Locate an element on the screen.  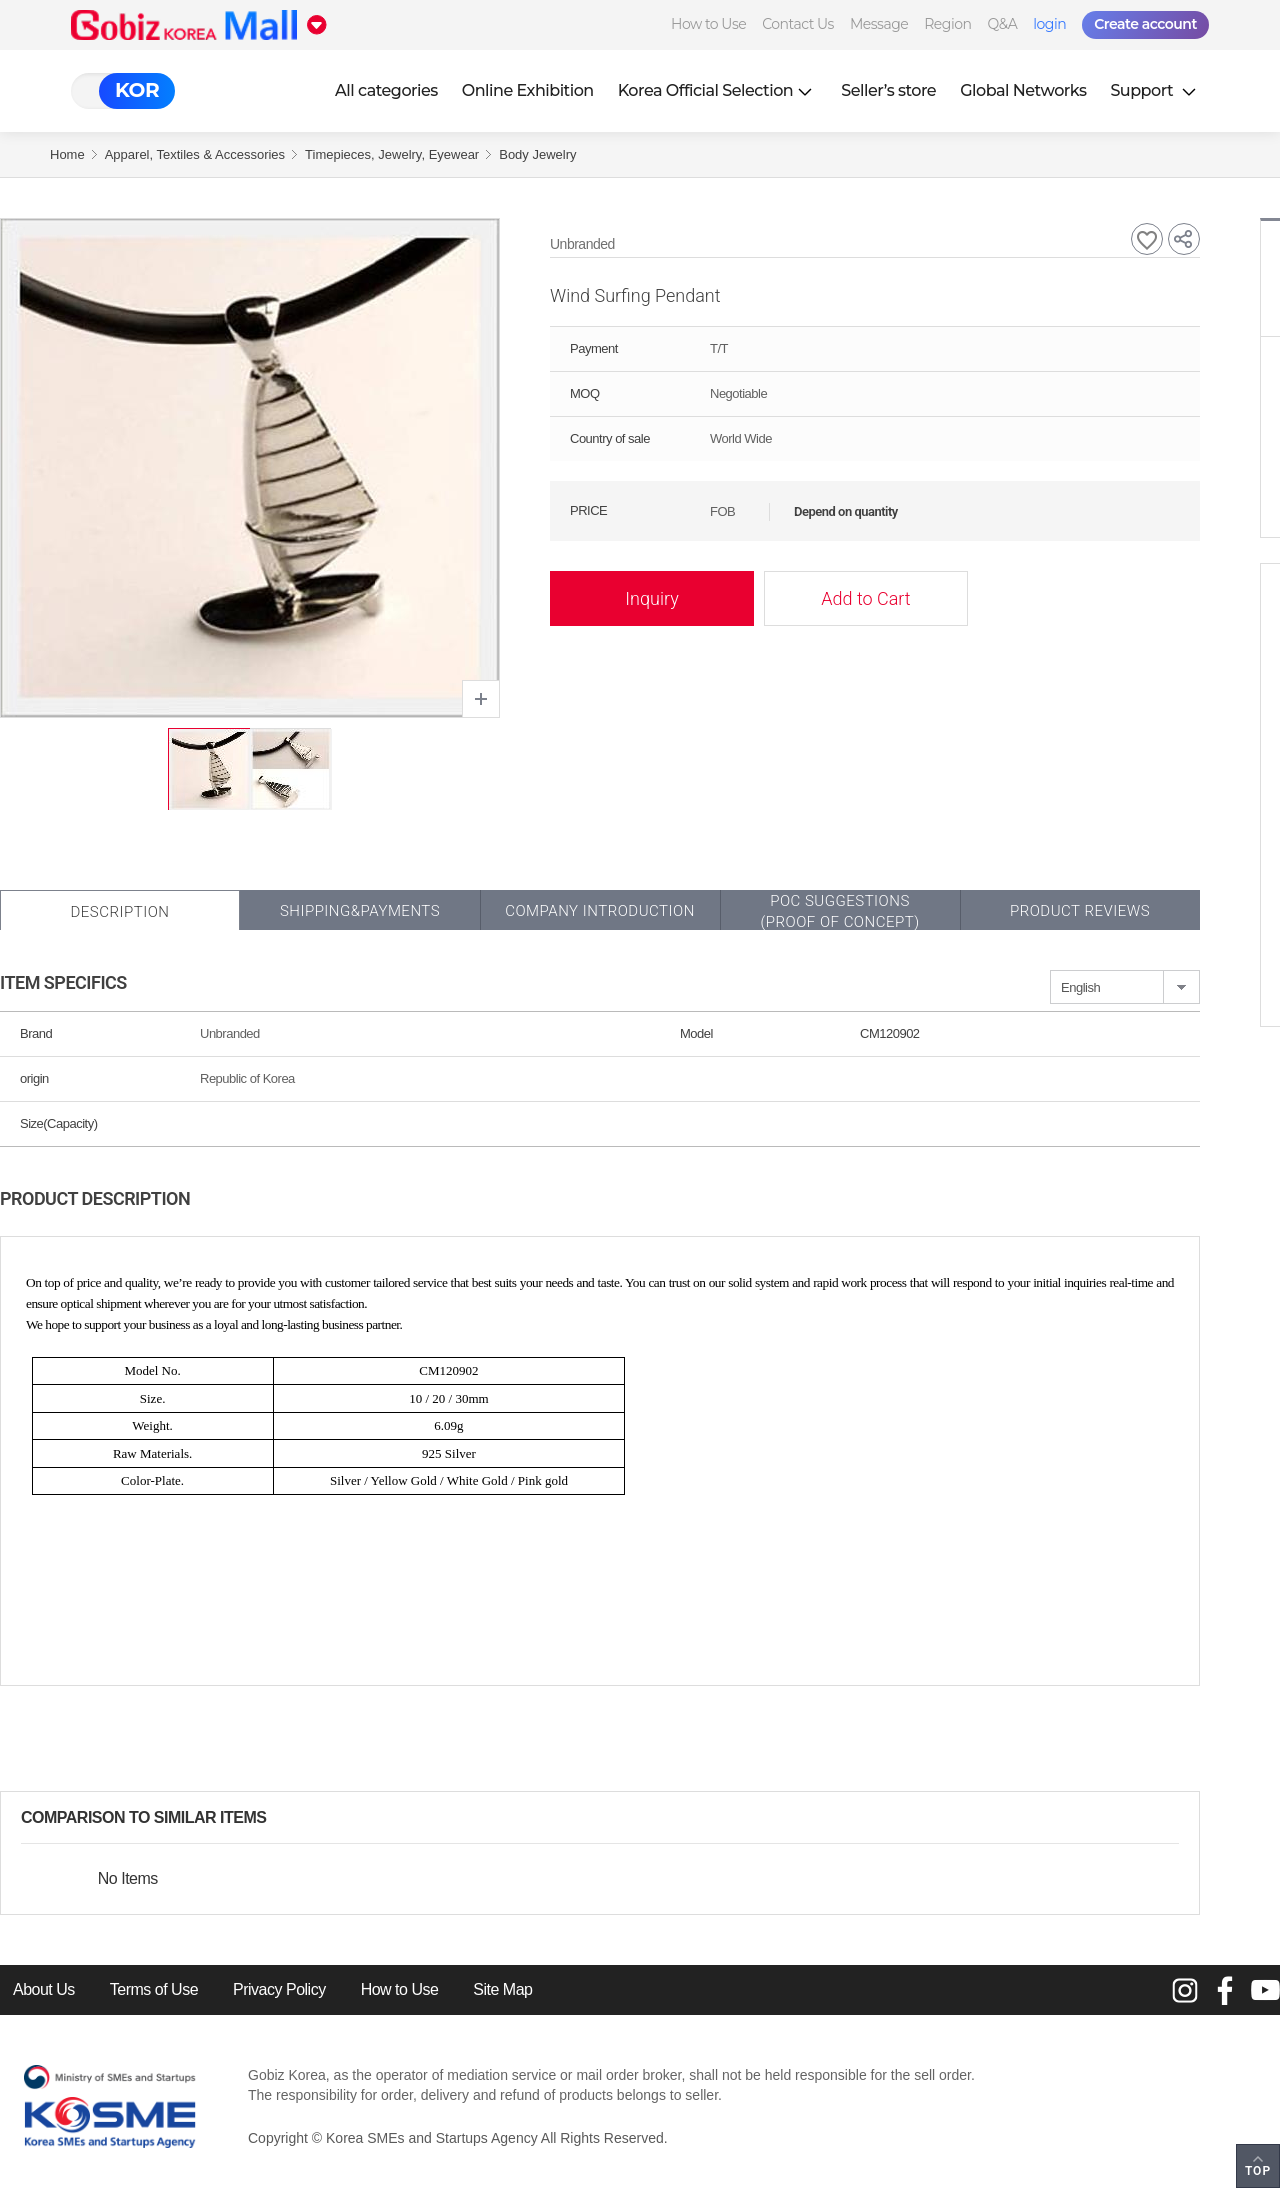
Seller’s store is located at coordinates (888, 90).